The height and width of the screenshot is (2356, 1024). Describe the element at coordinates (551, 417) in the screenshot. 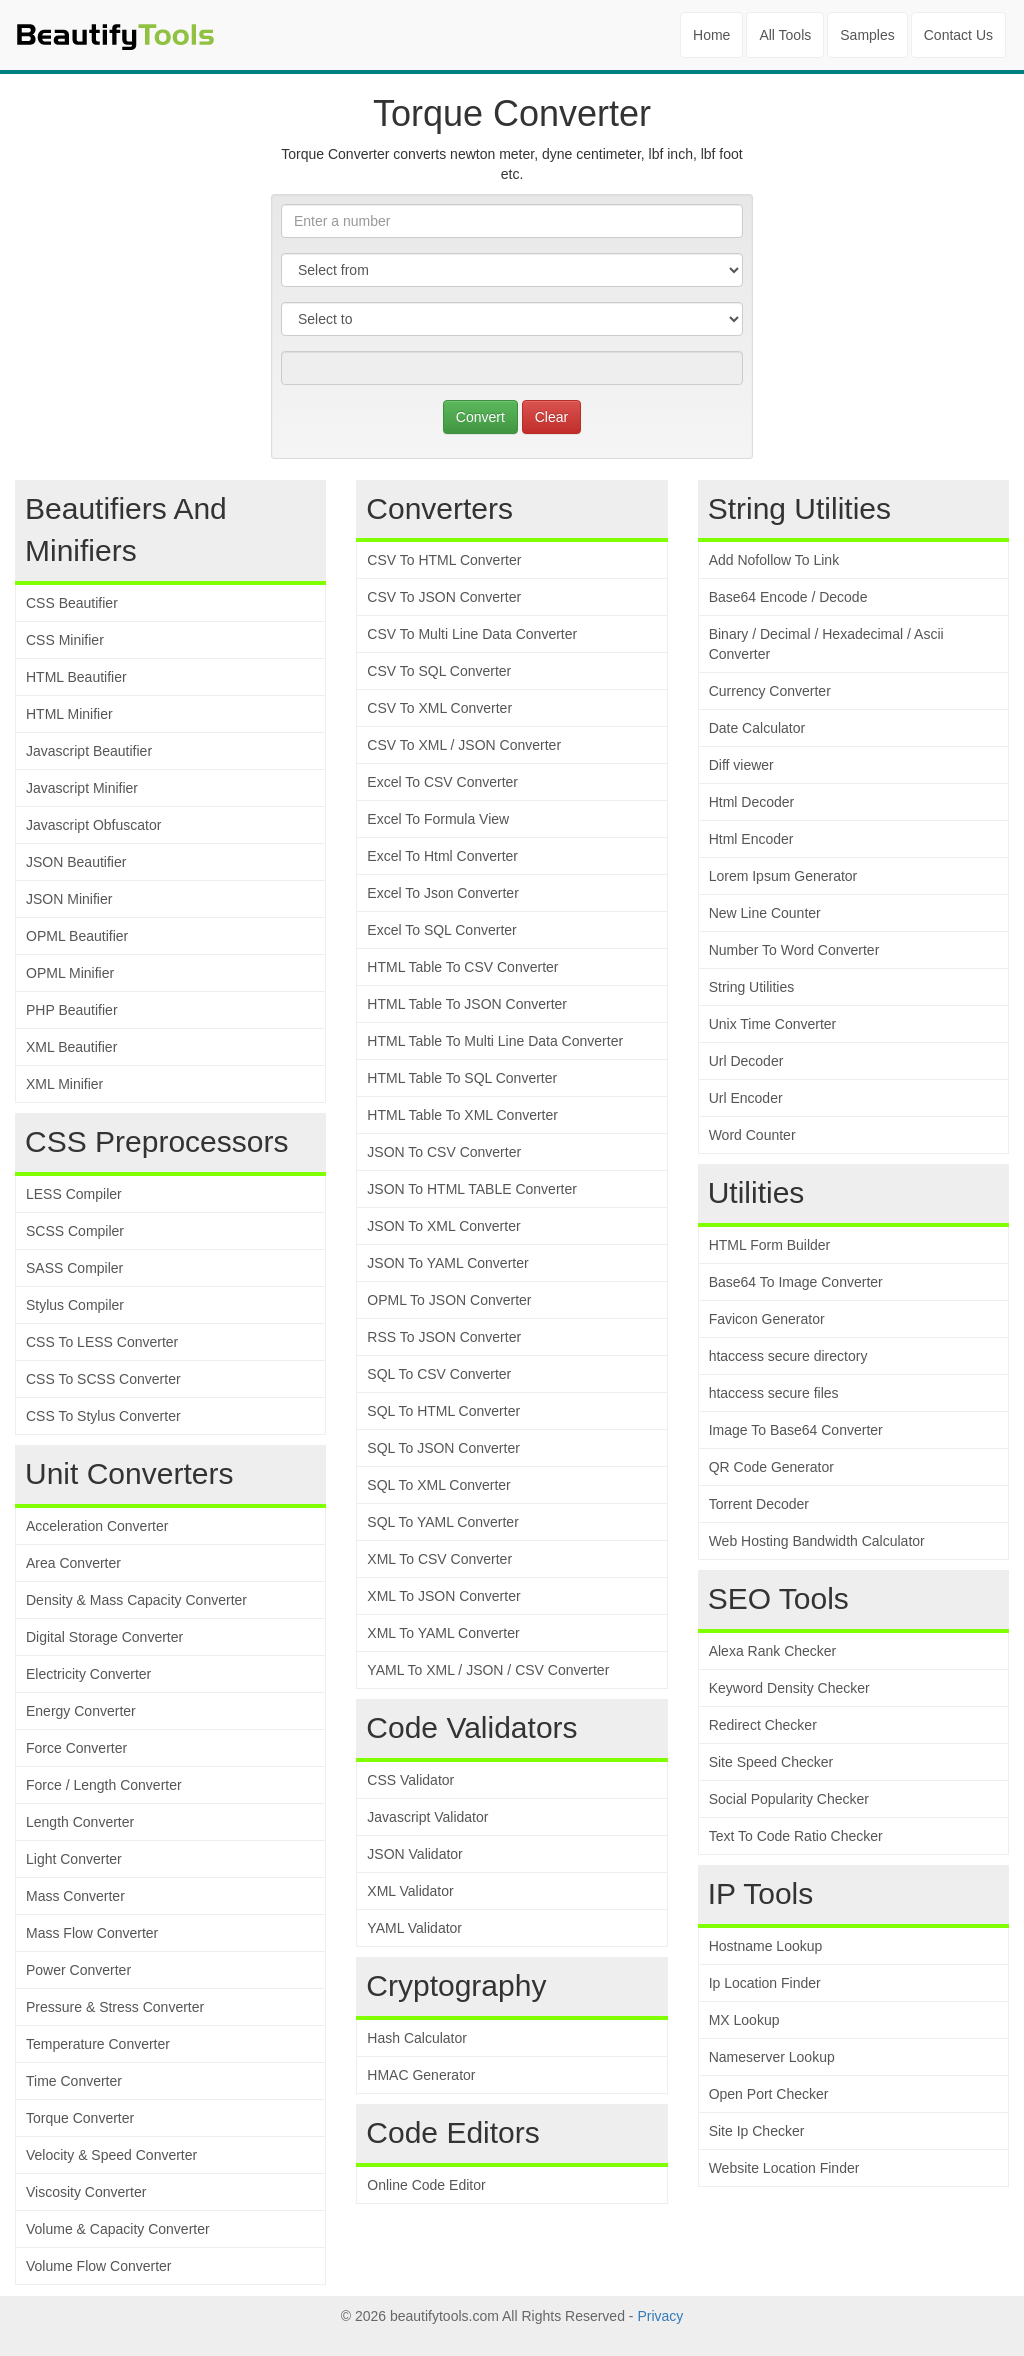

I see `Clear` at that location.